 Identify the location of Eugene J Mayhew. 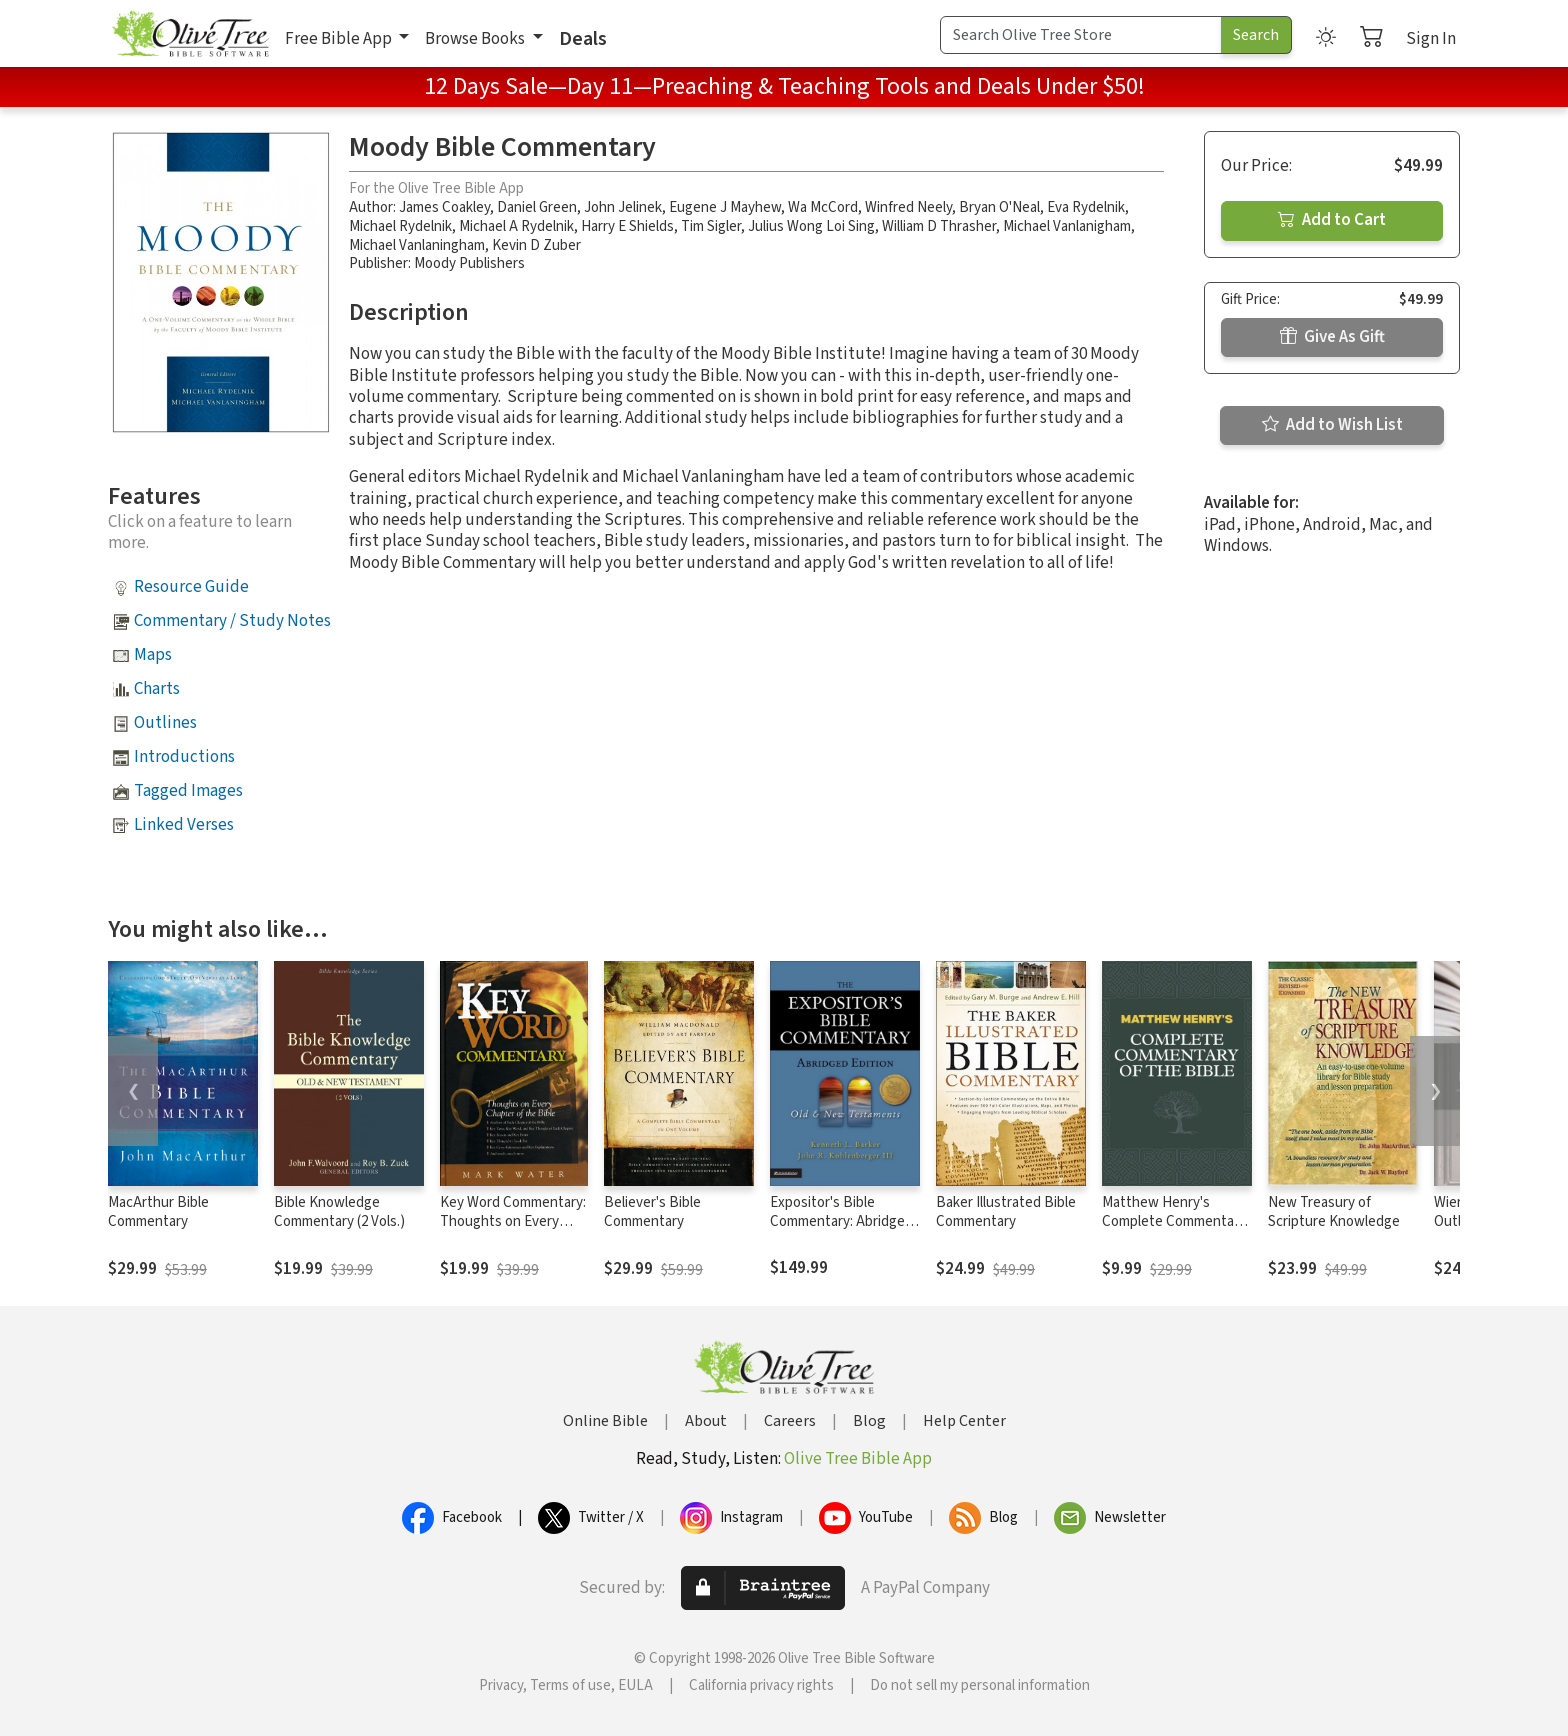
(725, 207).